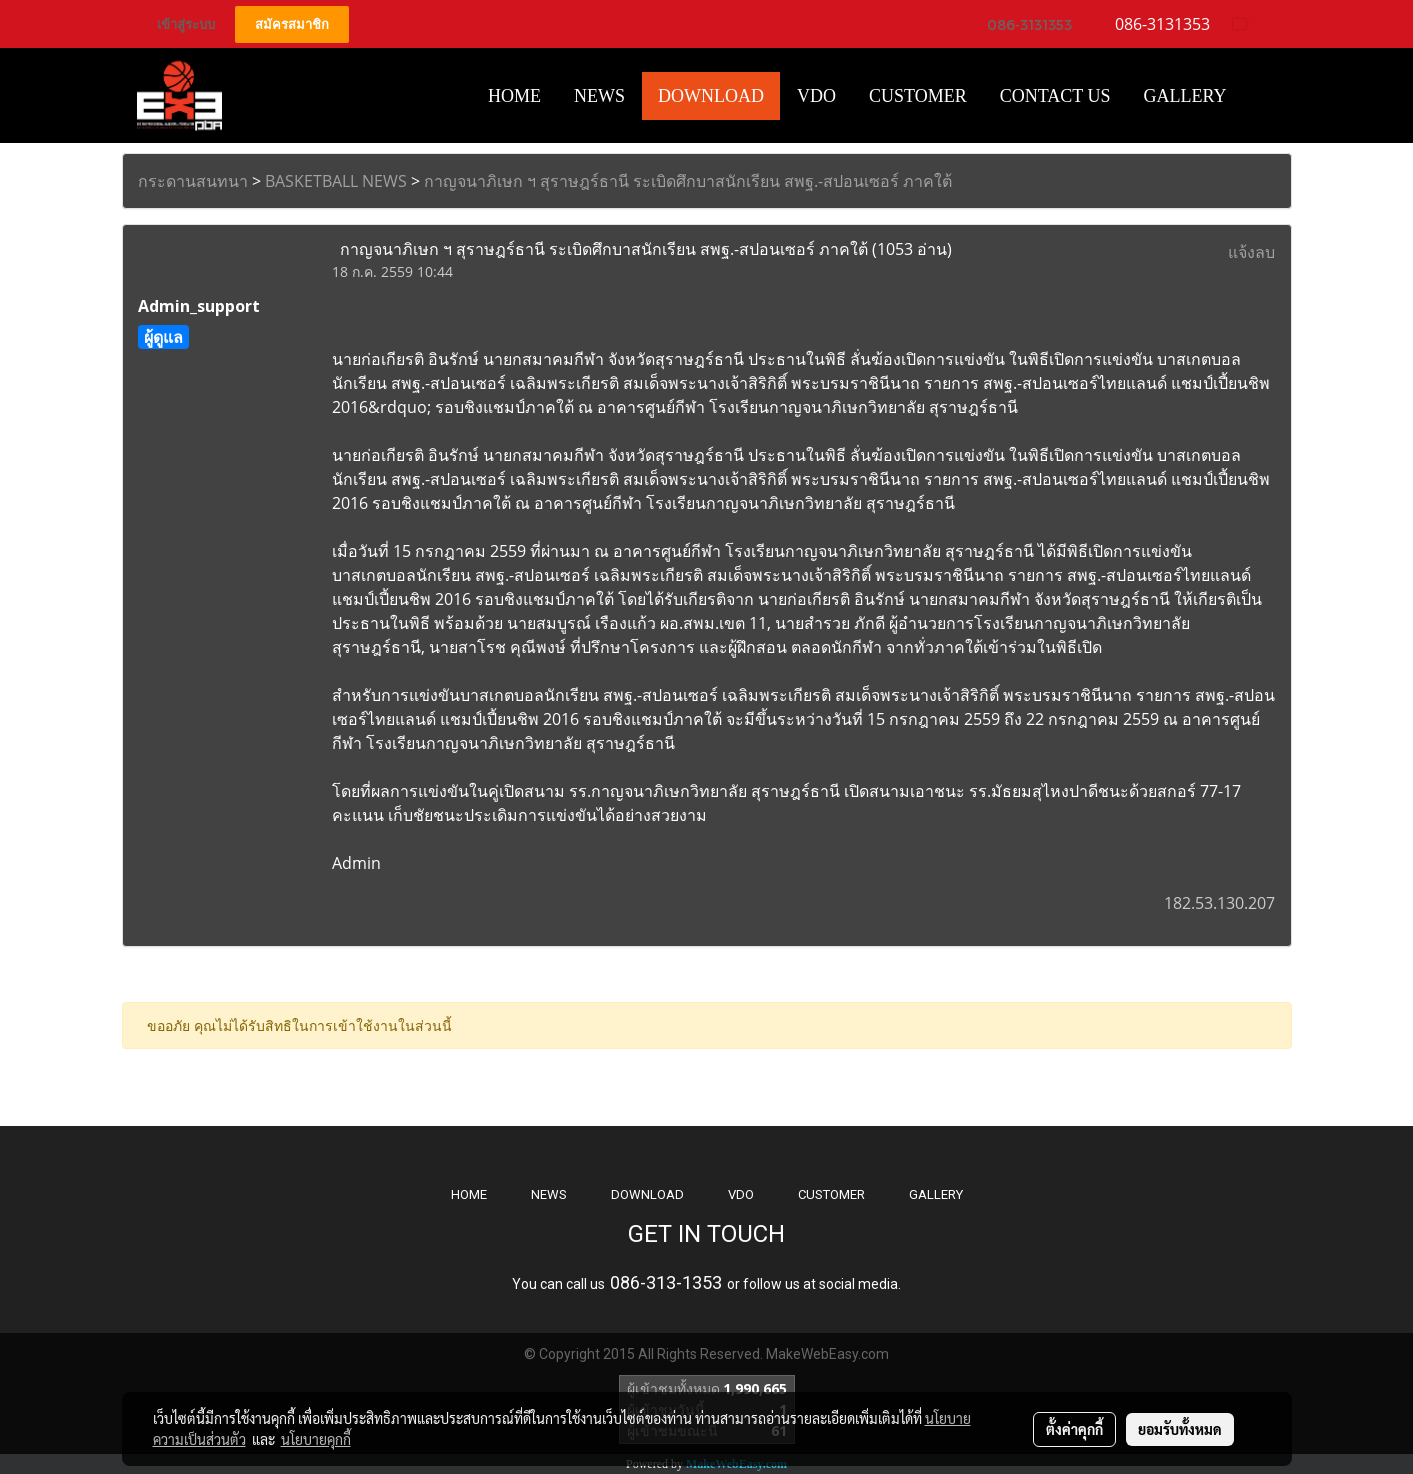  Describe the element at coordinates (1055, 96) in the screenshot. I see `CONTACT US` at that location.